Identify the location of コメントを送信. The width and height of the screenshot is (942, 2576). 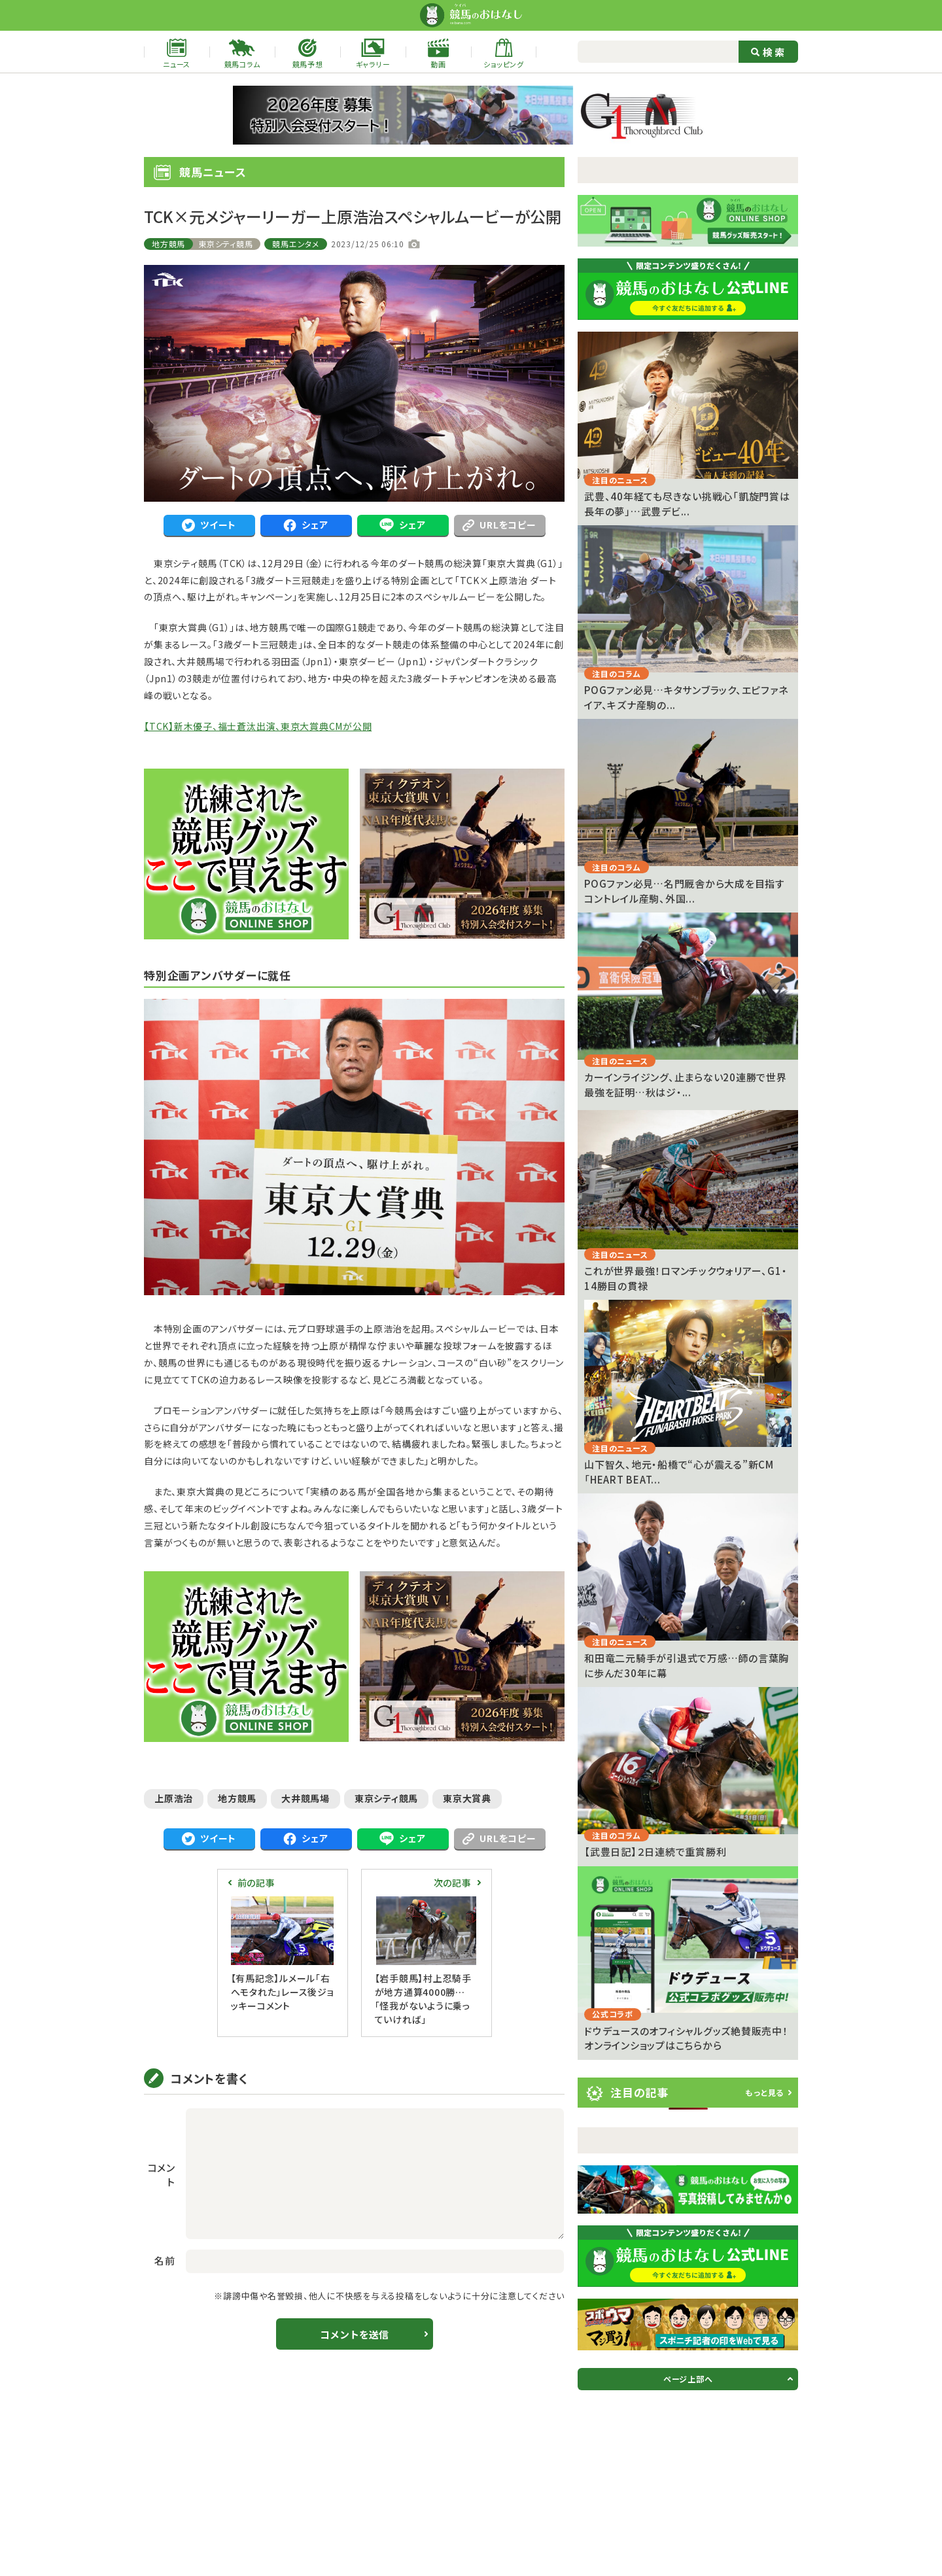
(354, 2334).